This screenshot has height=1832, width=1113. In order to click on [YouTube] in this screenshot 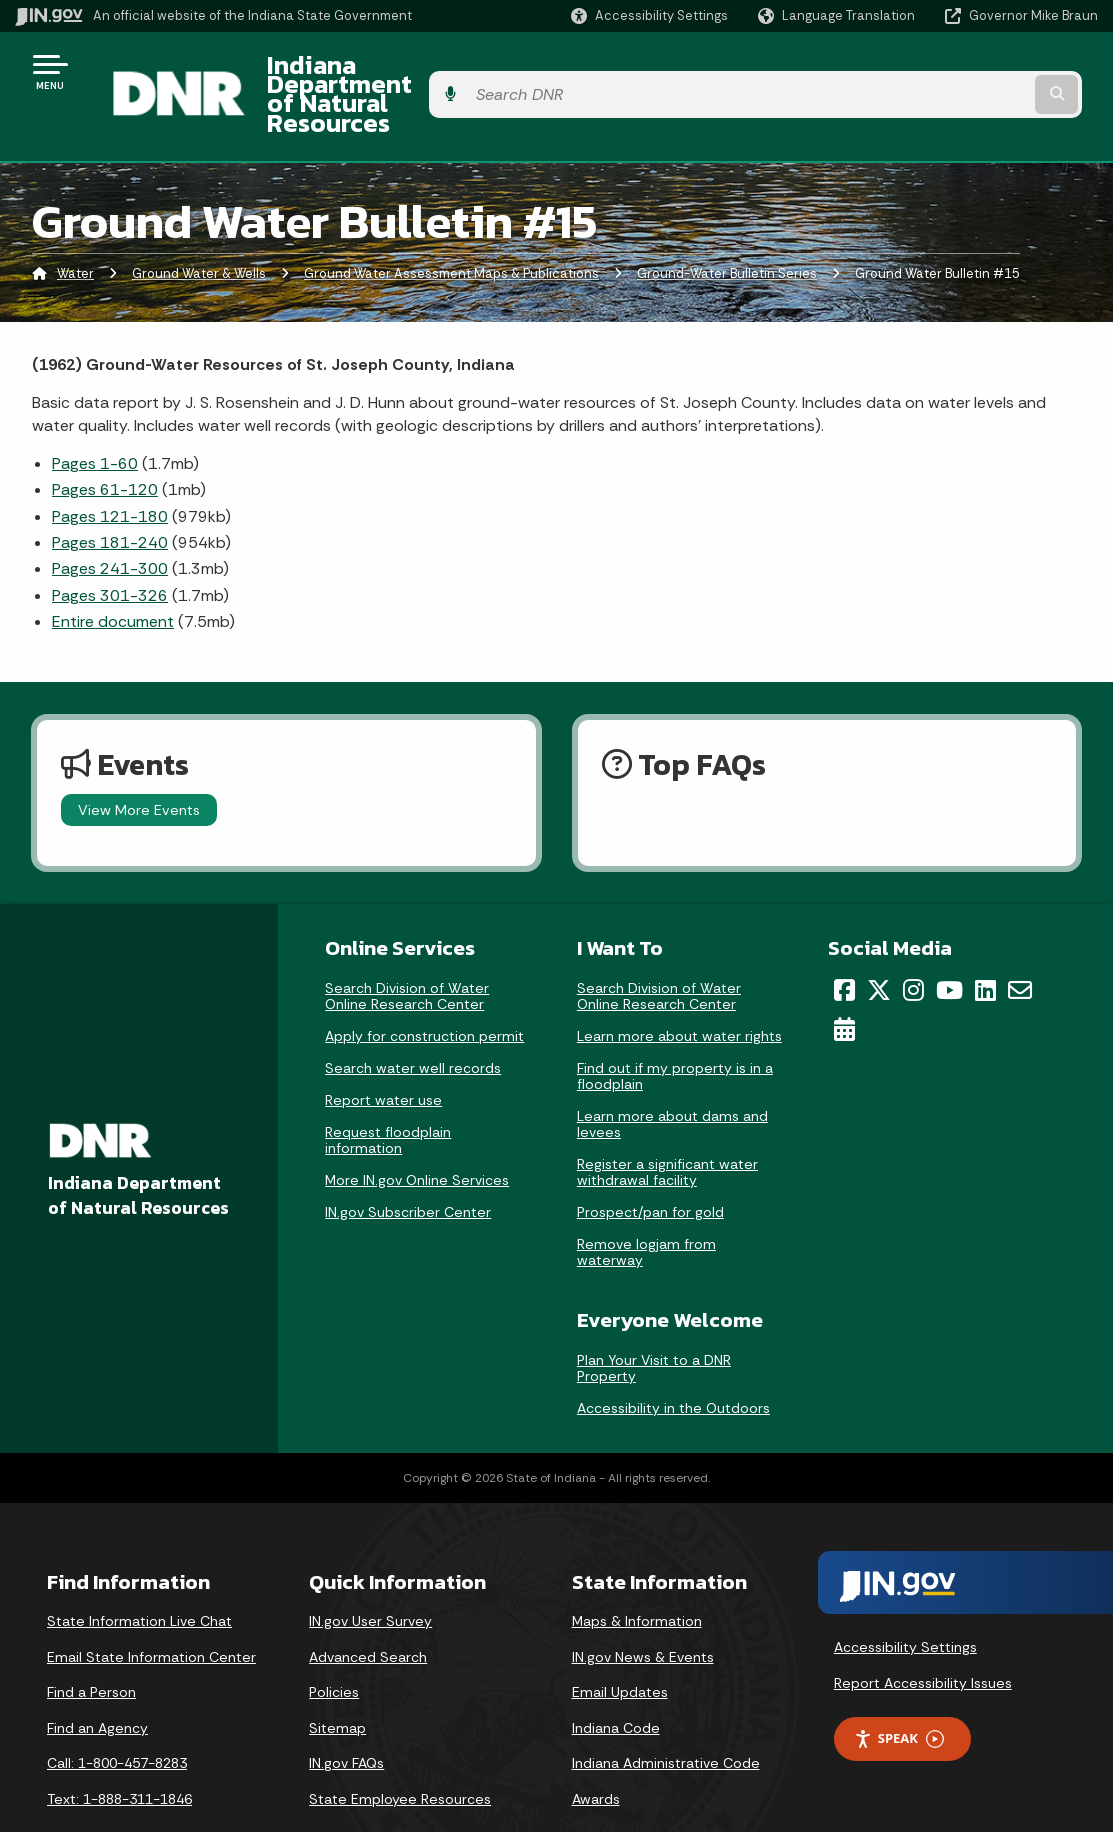, I will do `click(949, 940)`.